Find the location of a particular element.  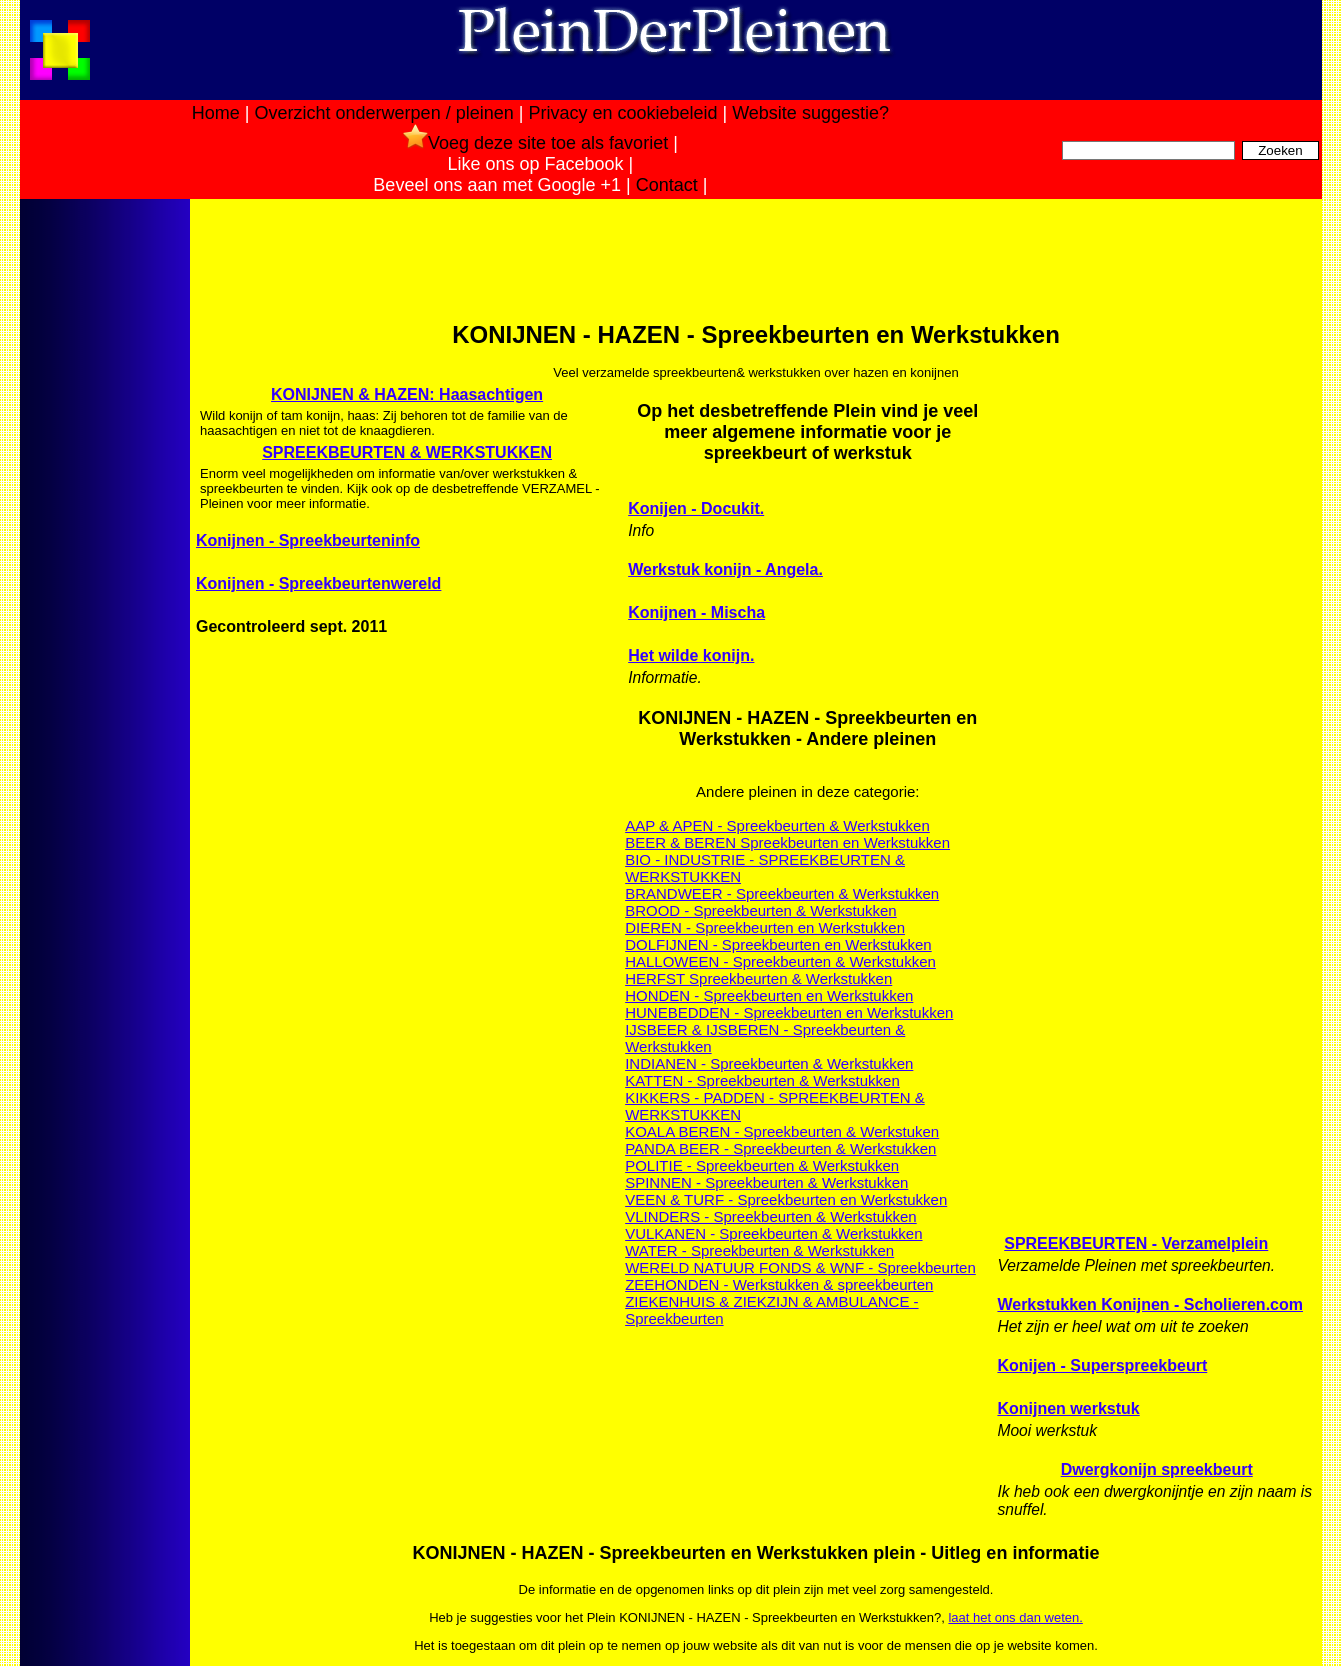

Konijnen - Mischa is located at coordinates (696, 612).